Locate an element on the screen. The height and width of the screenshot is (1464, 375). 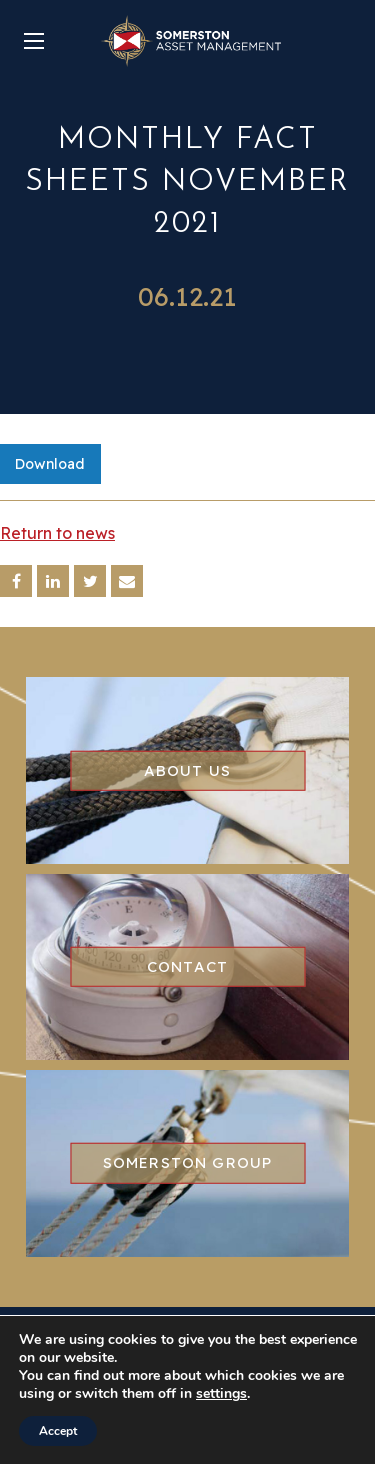
Contact is located at coordinates (187, 966).